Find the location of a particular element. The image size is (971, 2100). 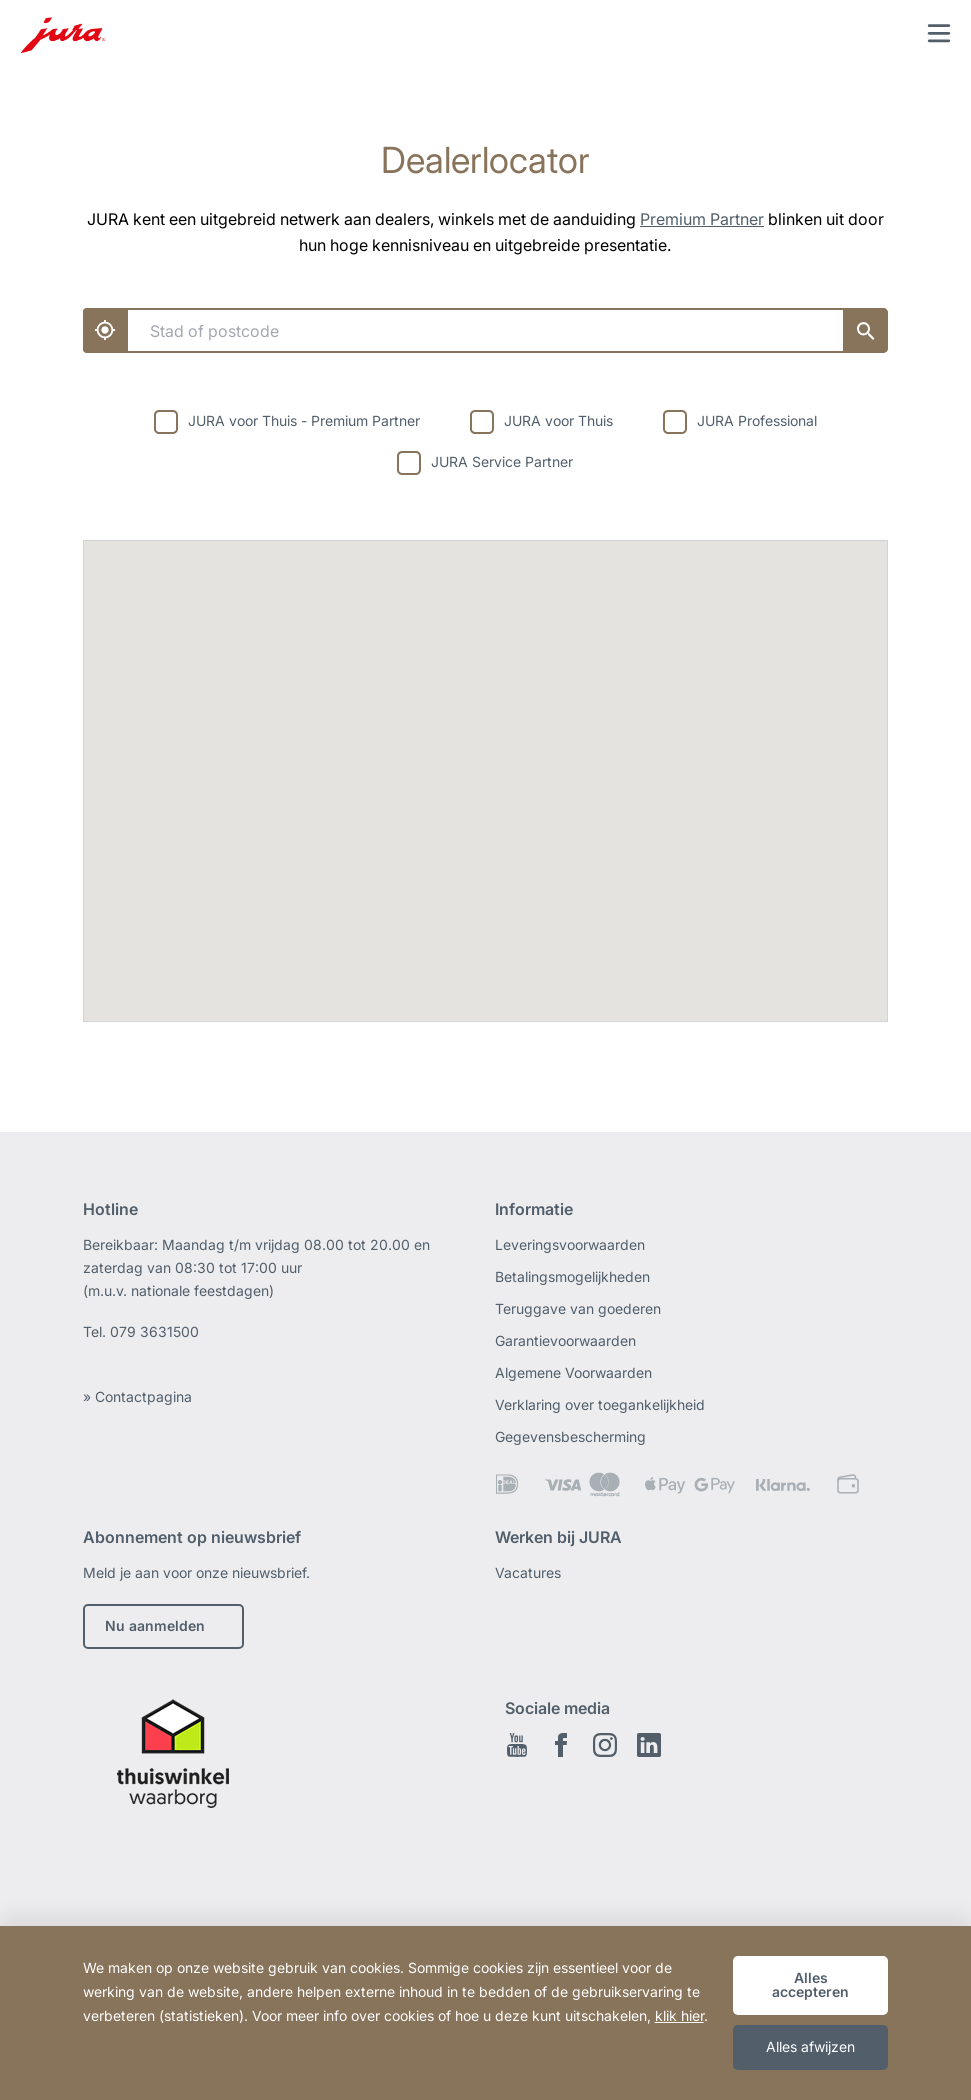

Algemene Voorwaarden is located at coordinates (573, 1372).